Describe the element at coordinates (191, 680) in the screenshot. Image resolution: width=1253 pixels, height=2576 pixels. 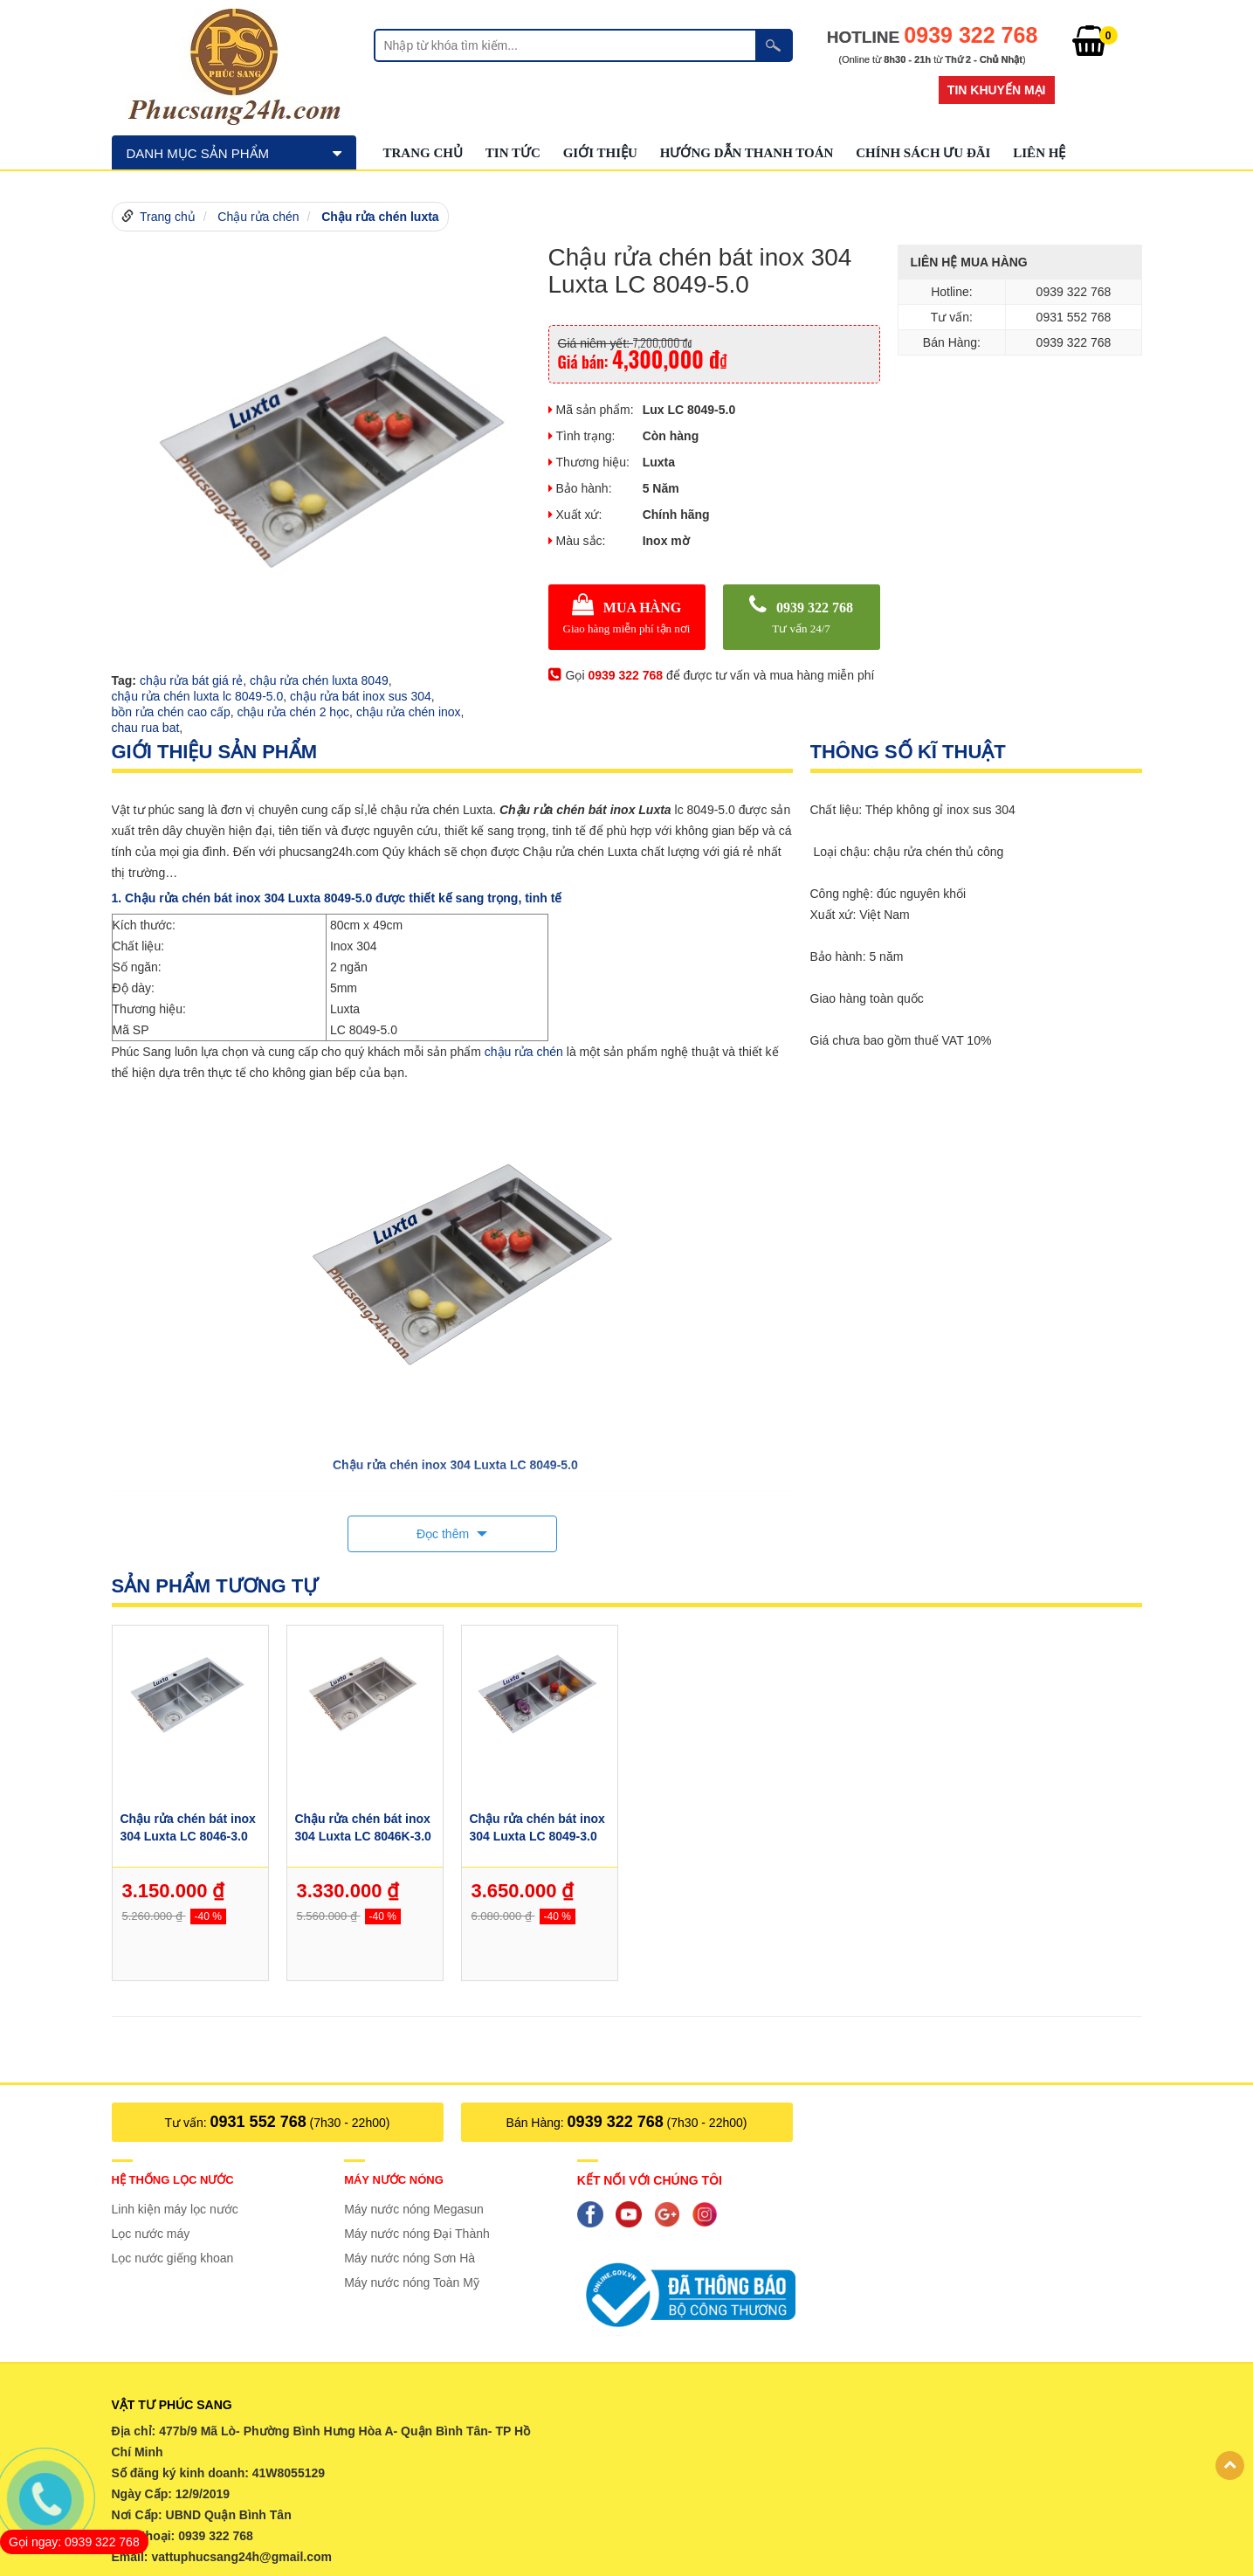
I see `chậu rửa bát giá rẻ` at that location.